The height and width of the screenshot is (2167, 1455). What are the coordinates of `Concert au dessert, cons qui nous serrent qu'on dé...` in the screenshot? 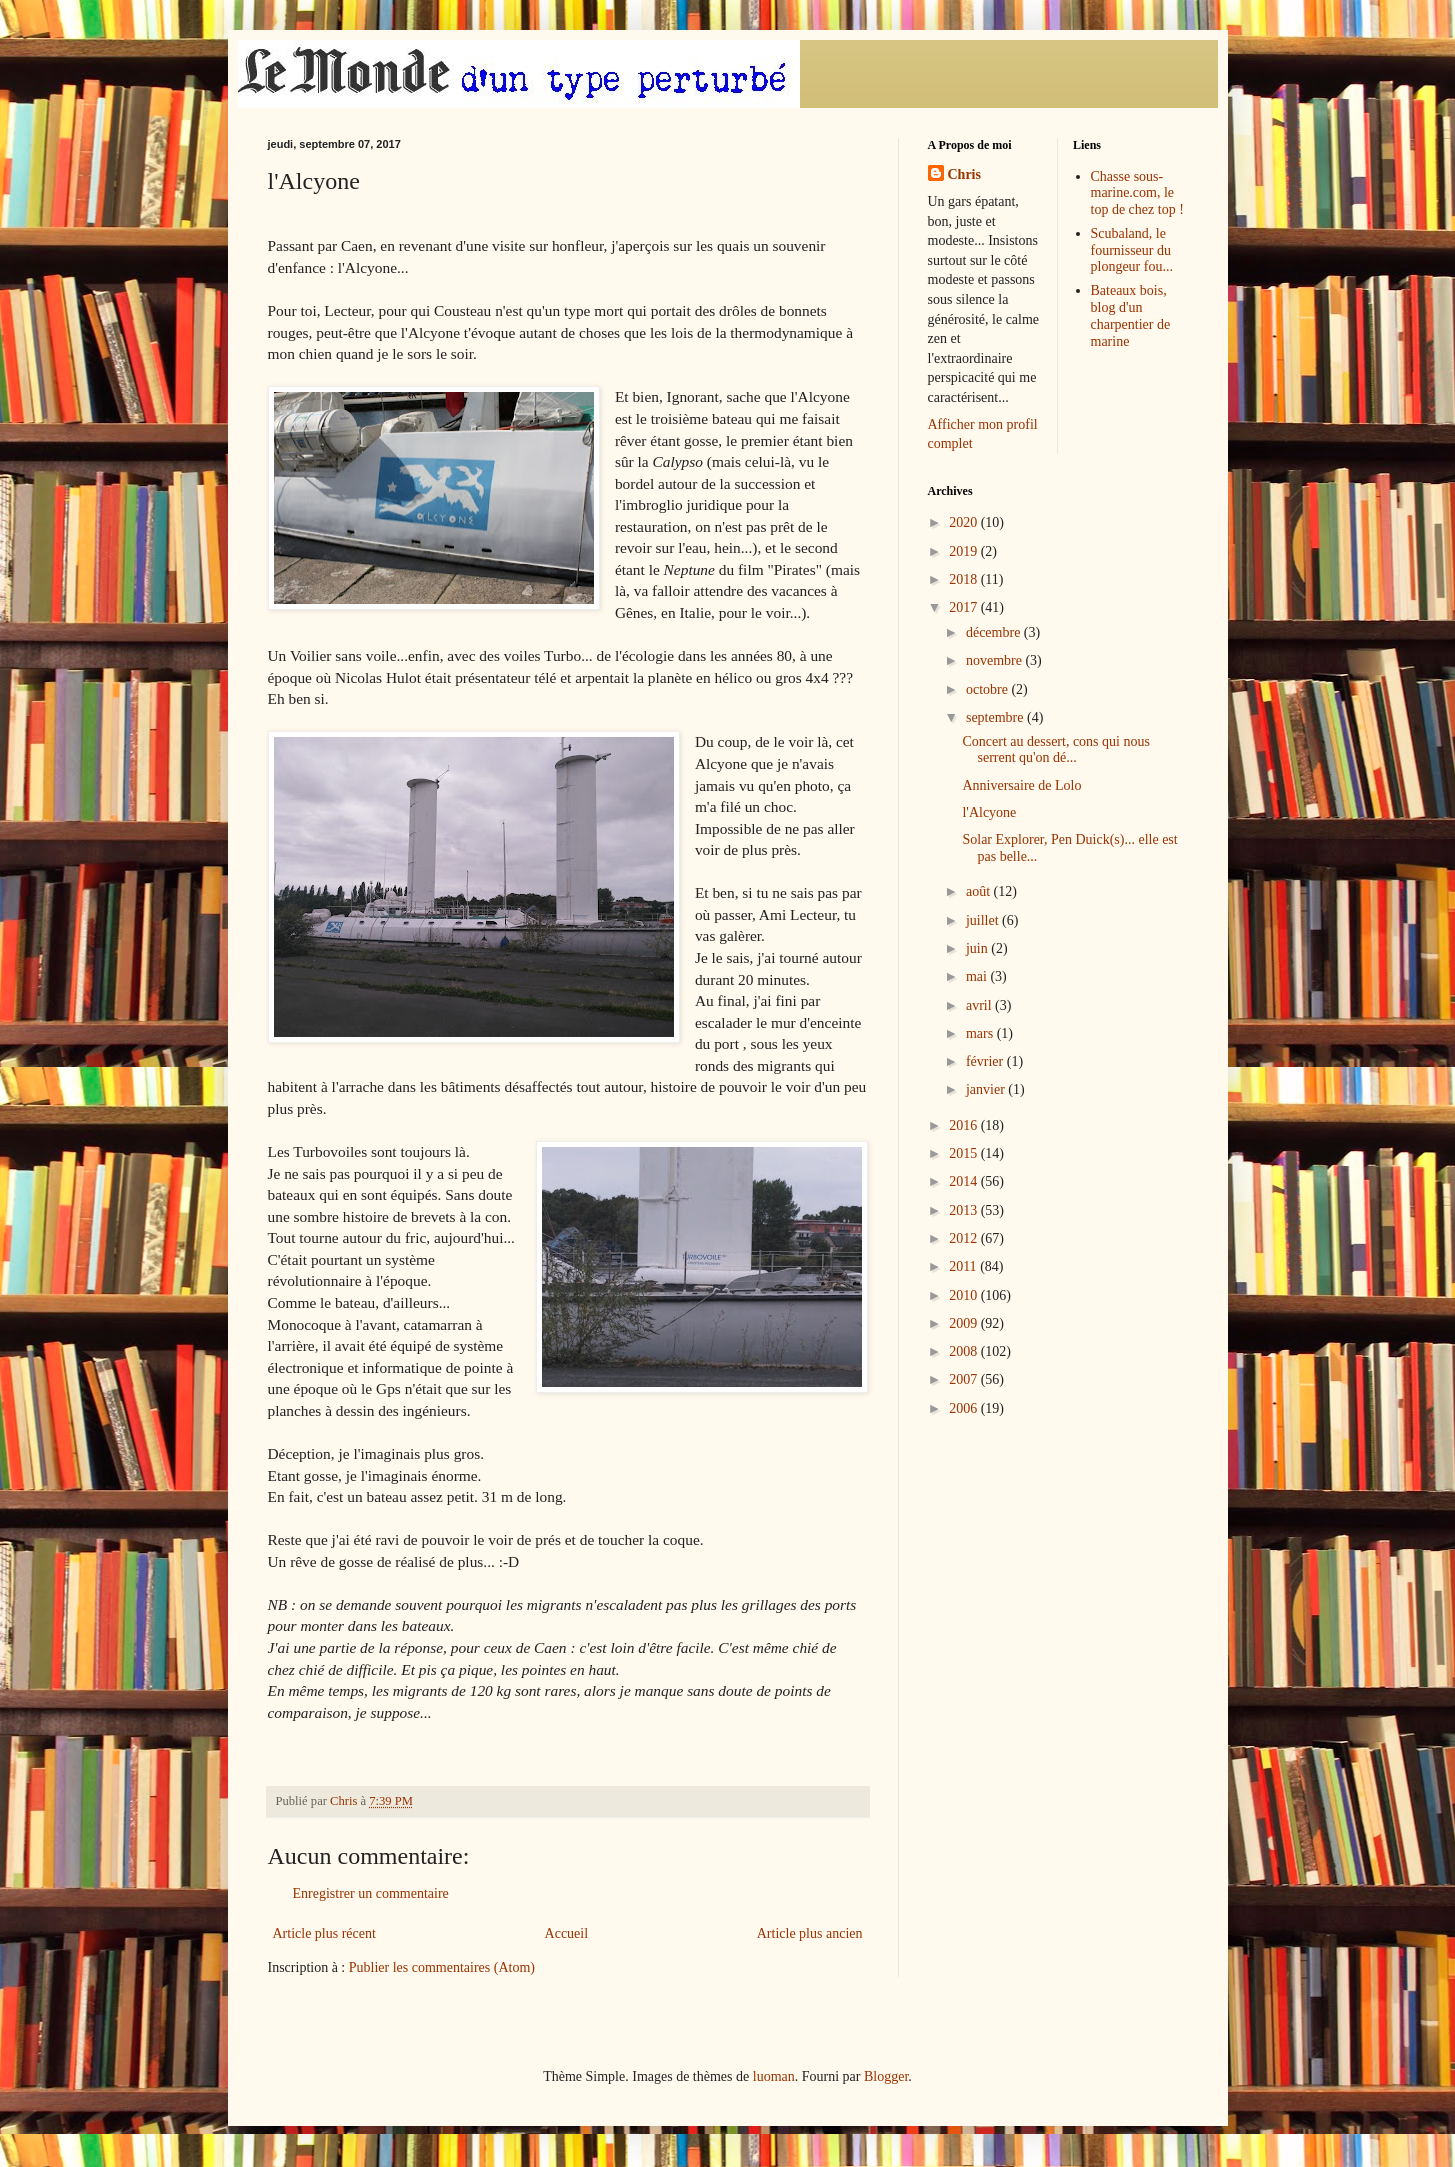 It's located at (1055, 750).